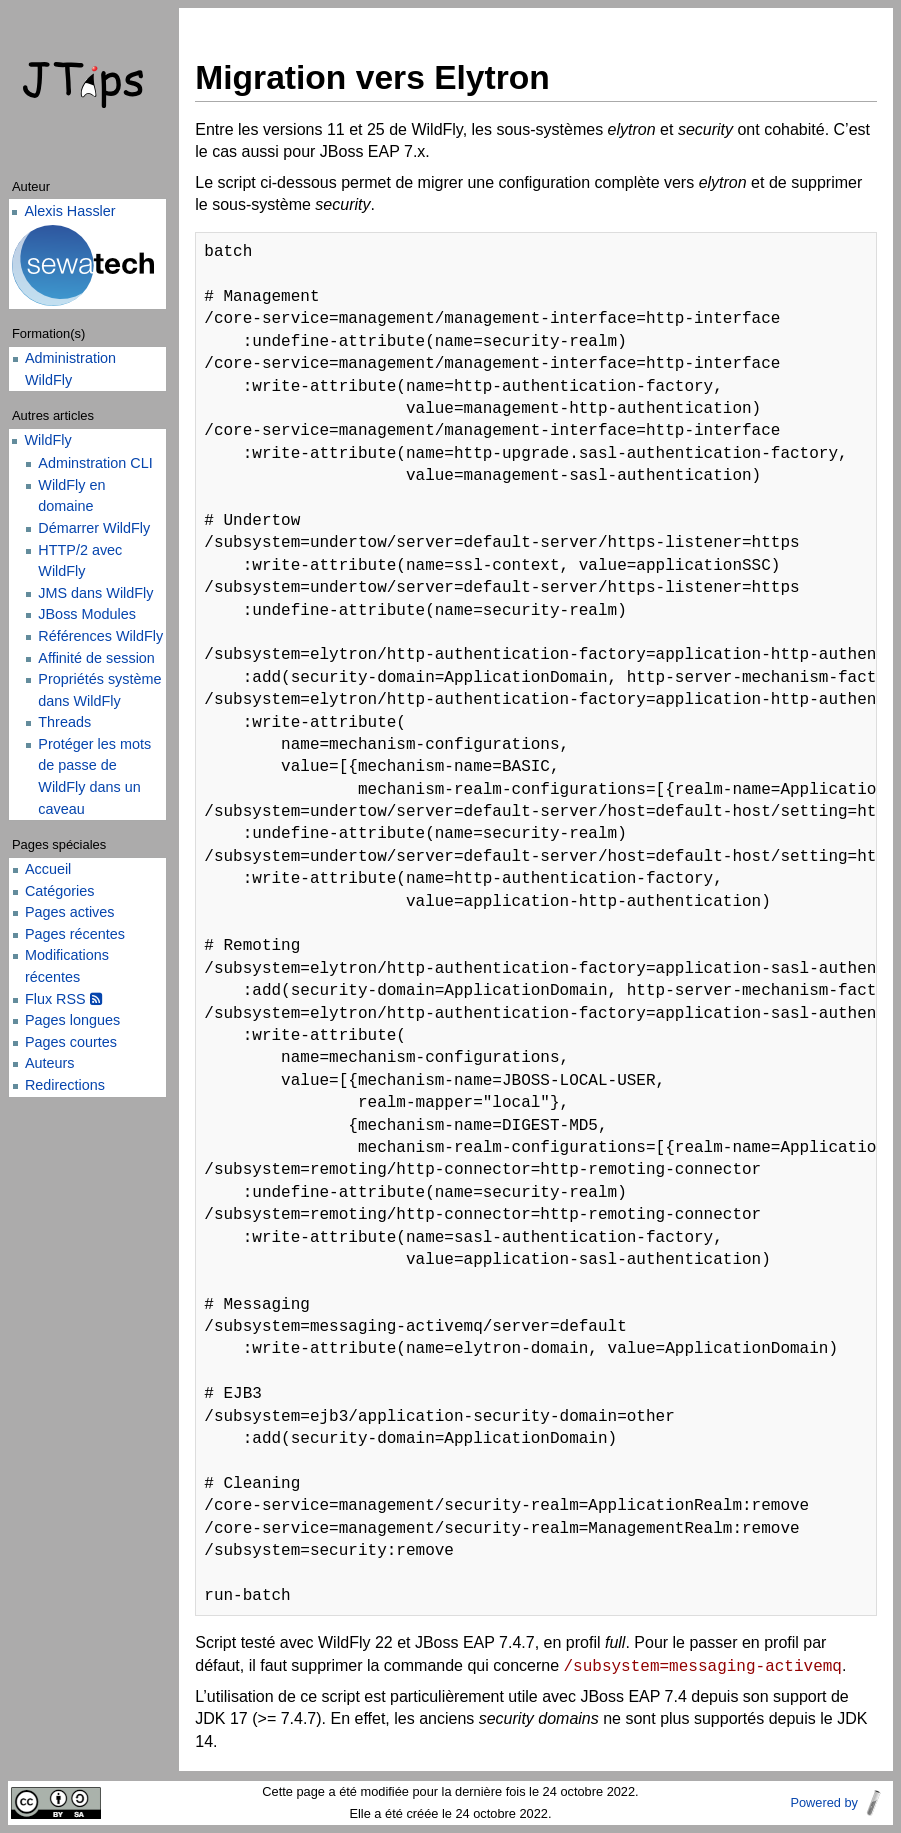 The height and width of the screenshot is (1833, 901). I want to click on JMS dans WildFly, so click(95, 593).